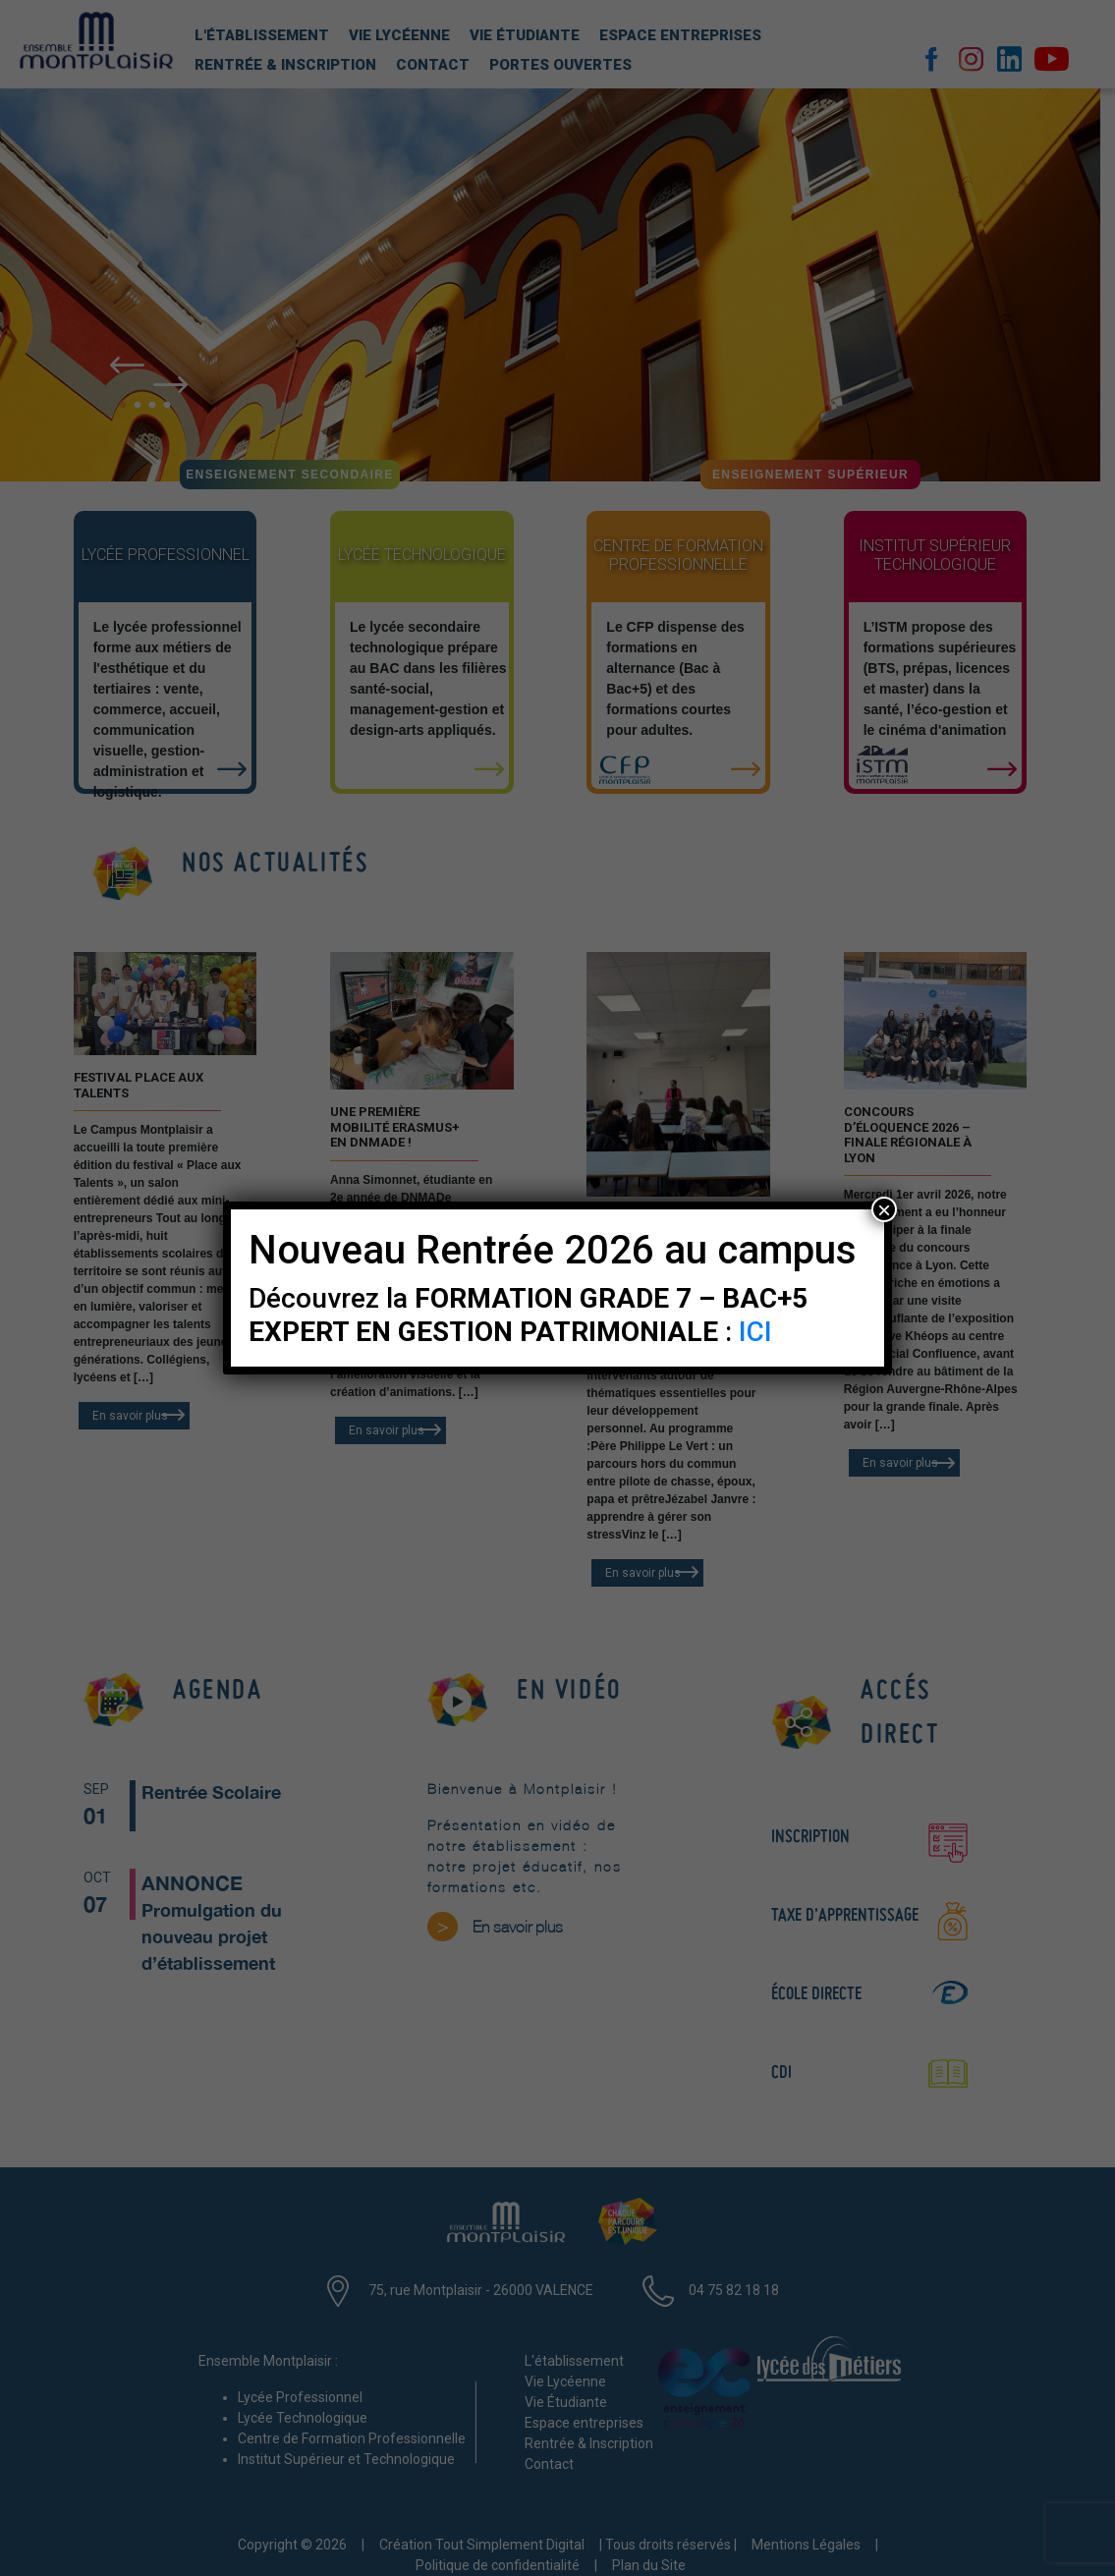  Describe the element at coordinates (884, 1209) in the screenshot. I see `× [Fermer]` at that location.